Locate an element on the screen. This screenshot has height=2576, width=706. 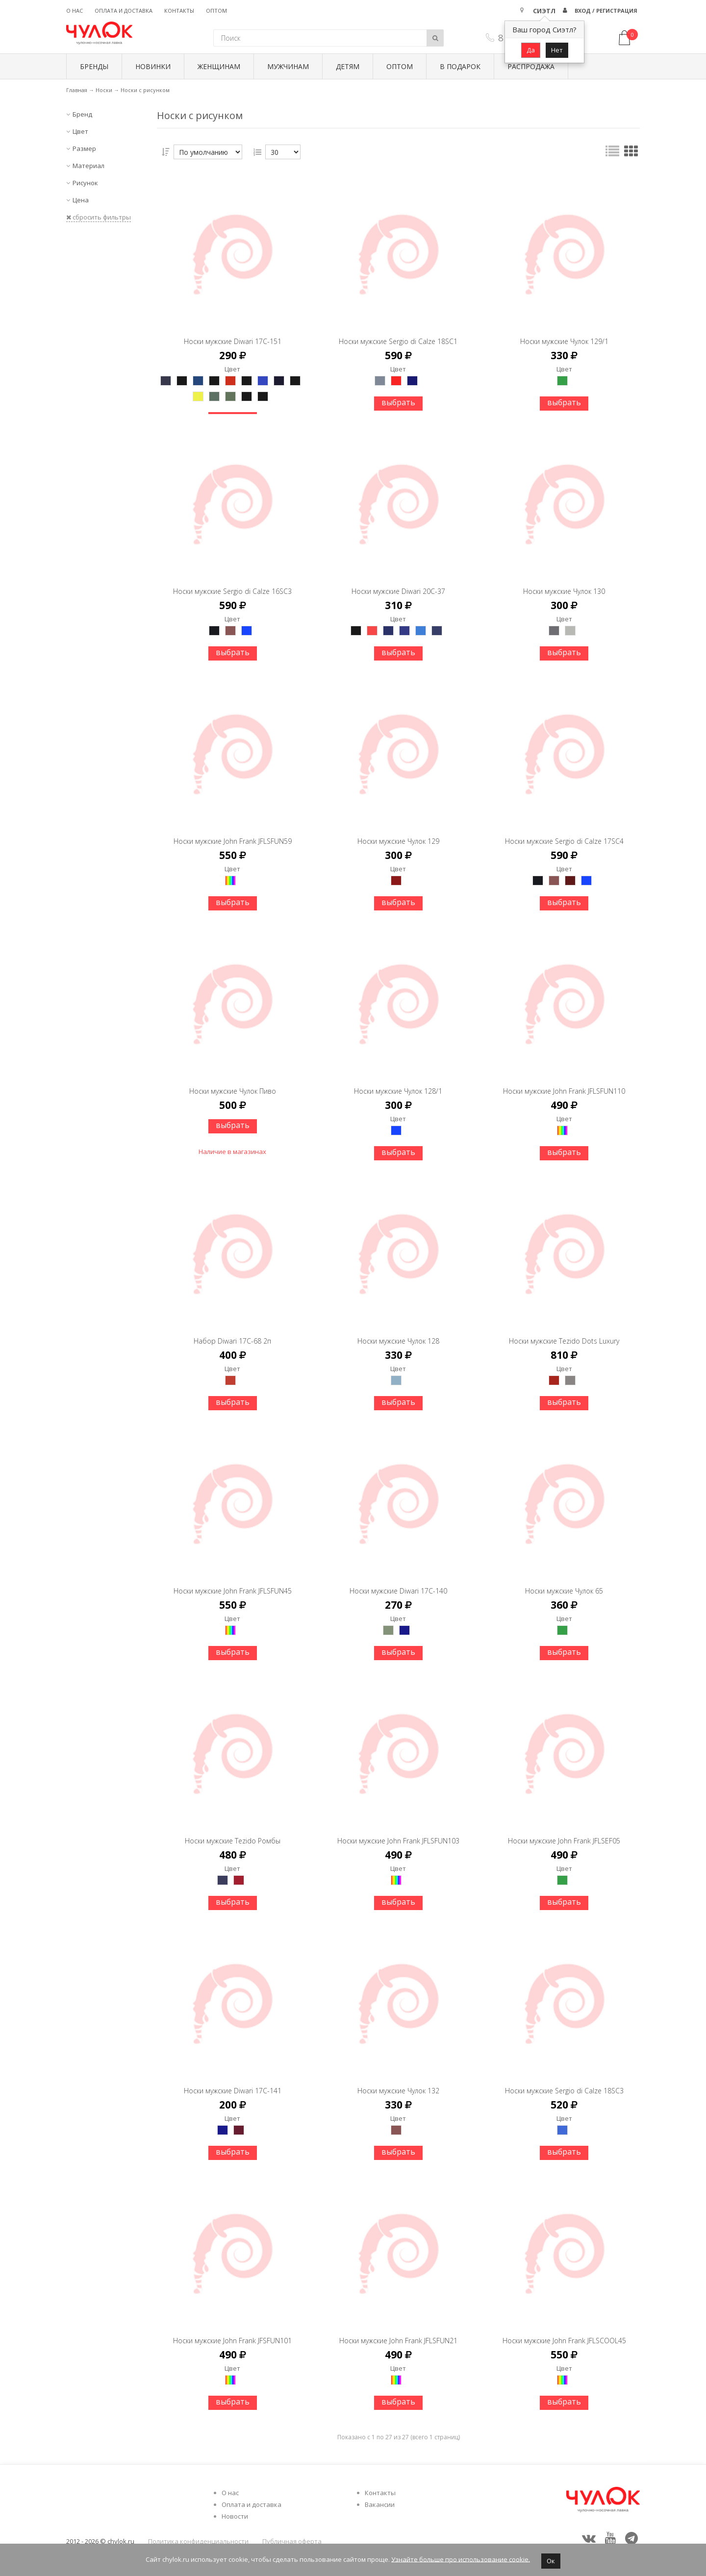
Носки мужские John Frank JFLSFUN59 is located at coordinates (233, 832).